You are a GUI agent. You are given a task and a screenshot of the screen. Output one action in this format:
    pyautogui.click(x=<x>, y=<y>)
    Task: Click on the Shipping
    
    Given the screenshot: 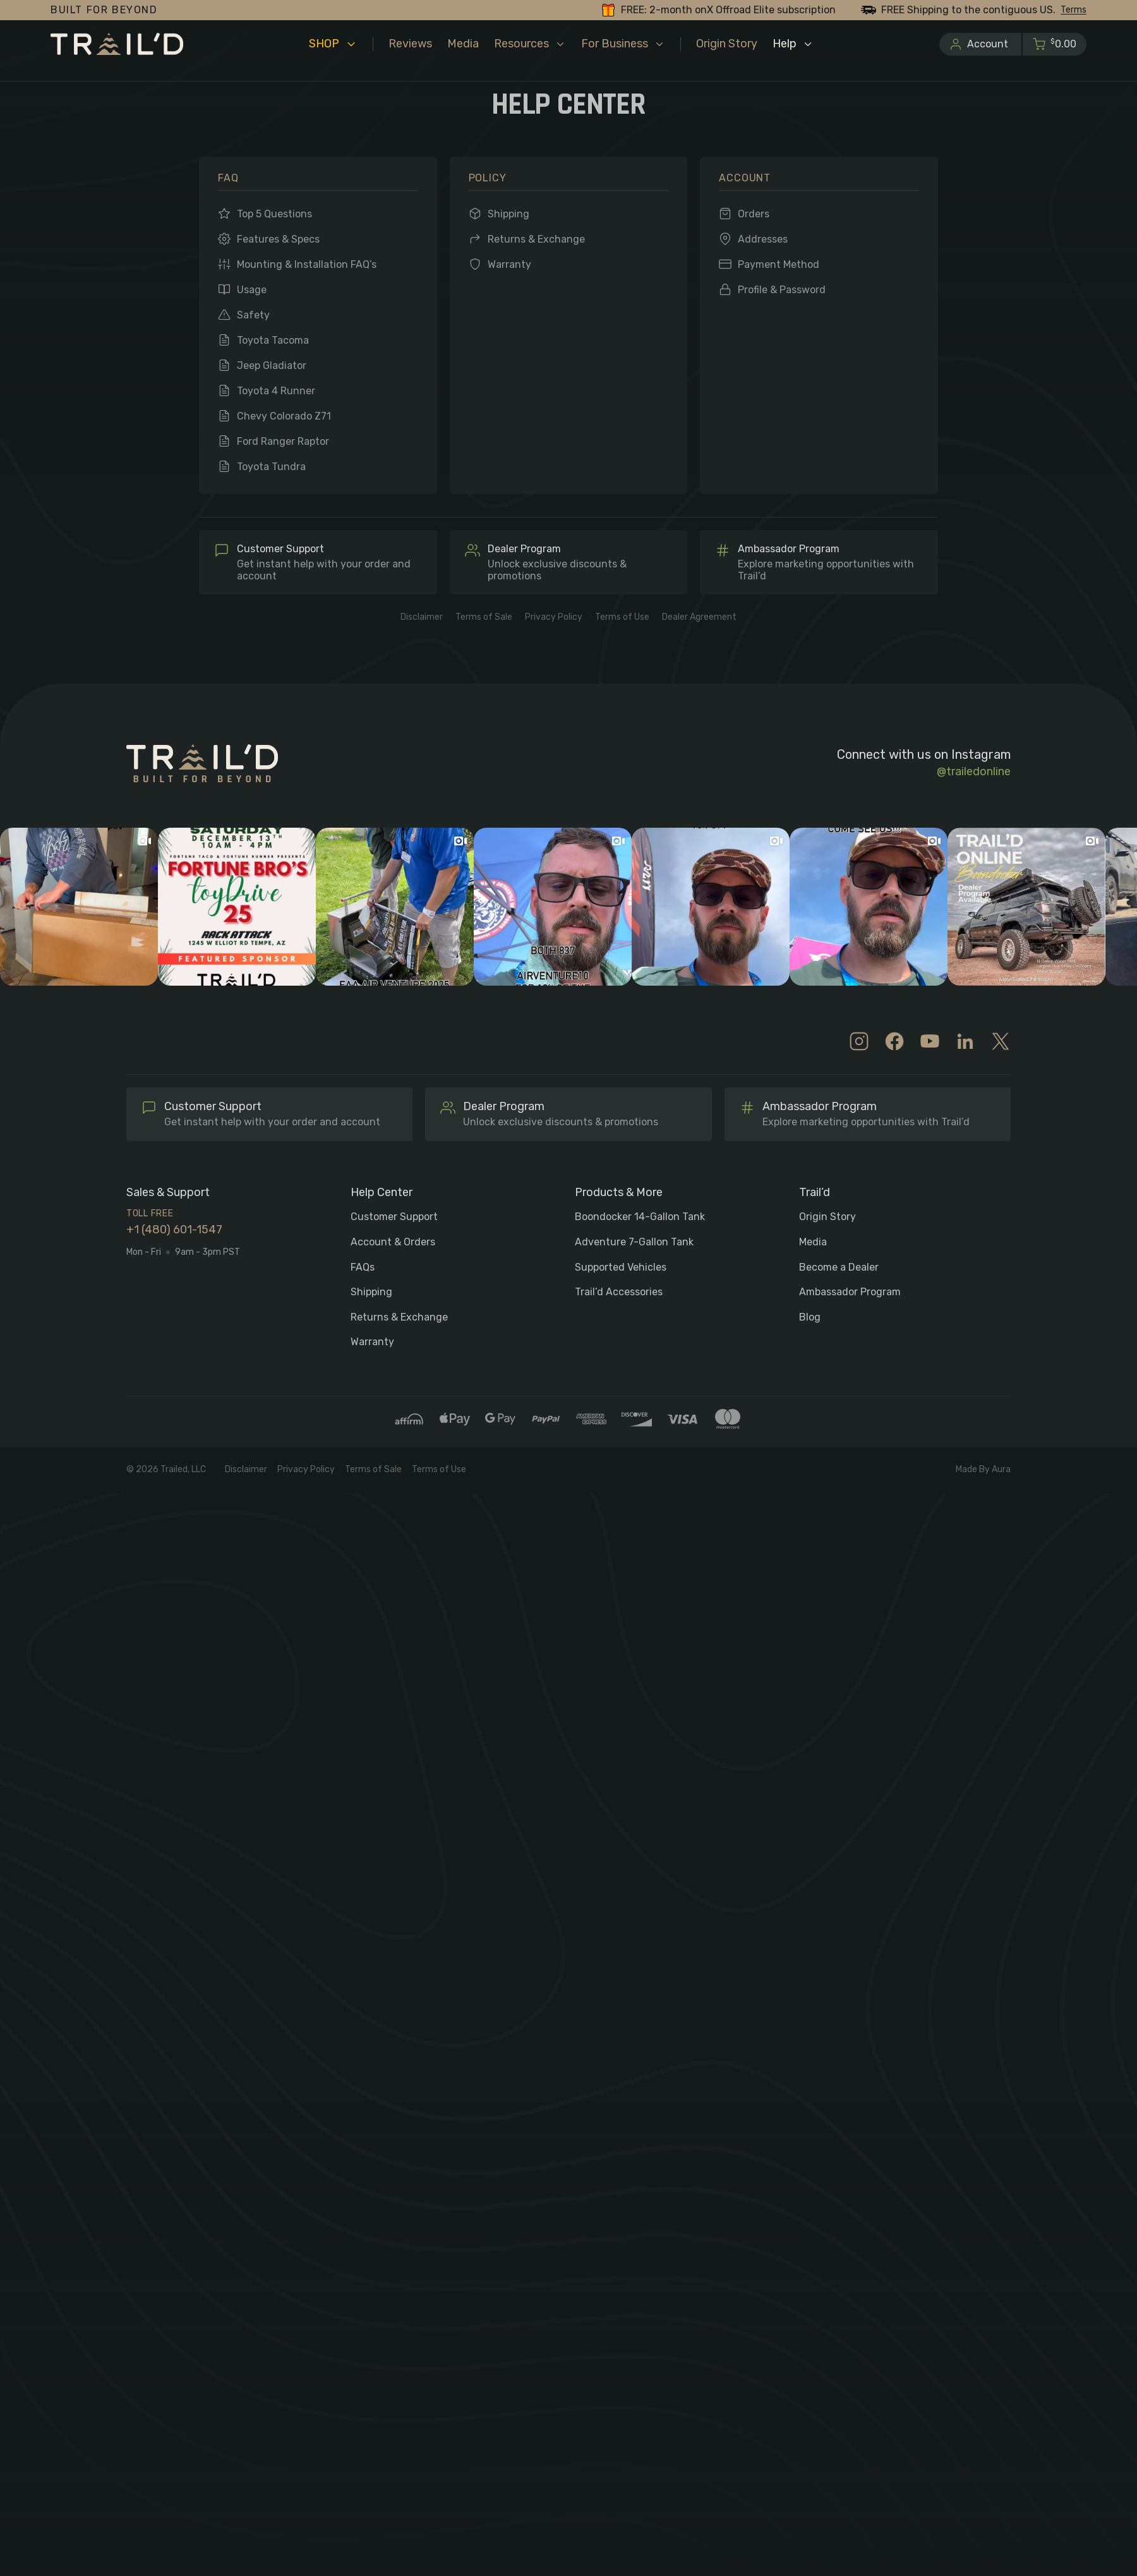 What is the action you would take?
    pyautogui.click(x=508, y=214)
    